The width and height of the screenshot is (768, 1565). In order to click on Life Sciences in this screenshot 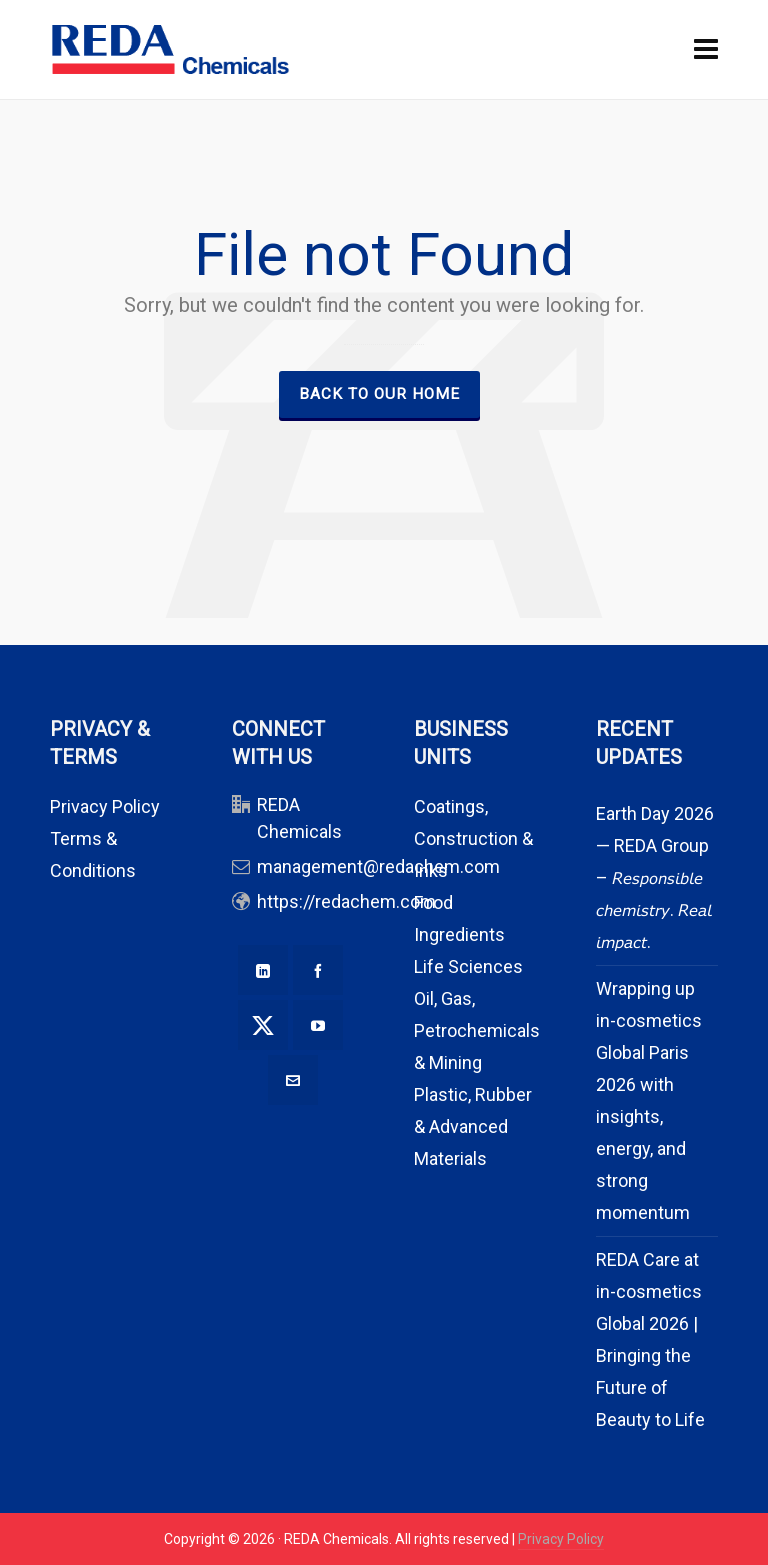, I will do `click(468, 966)`.